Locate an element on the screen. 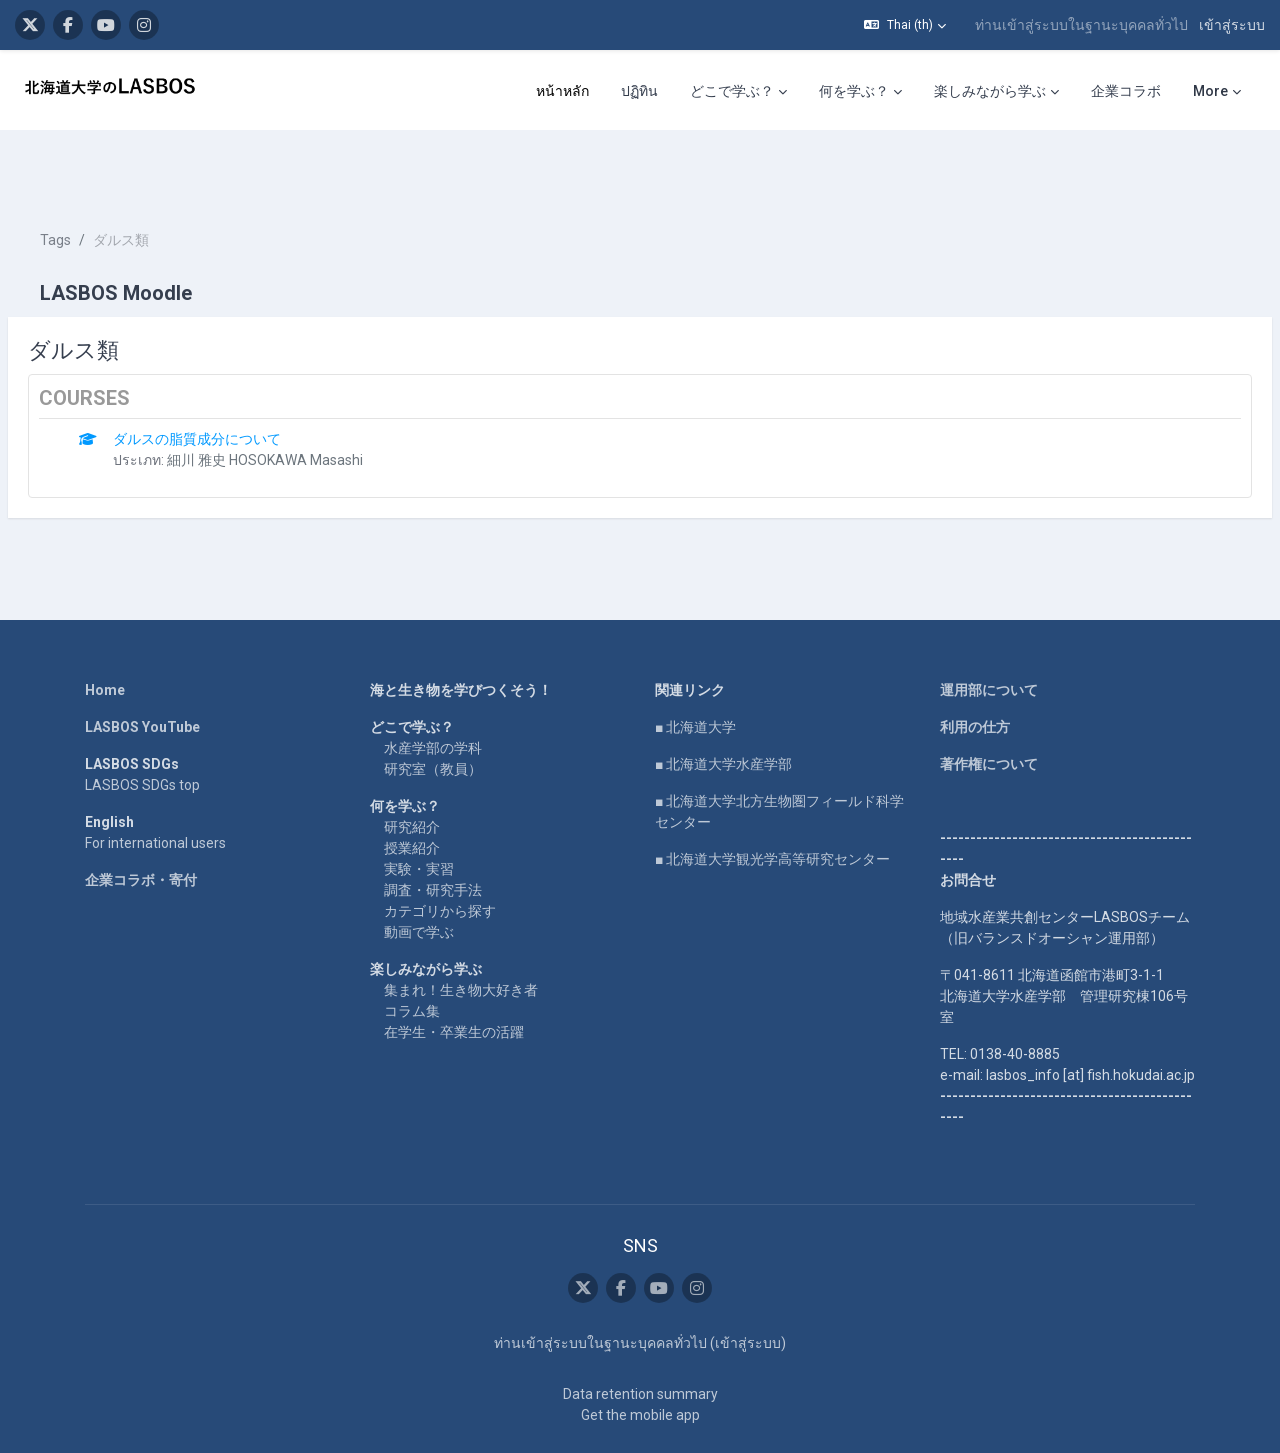 The image size is (1280, 1453). 研究室（教員） is located at coordinates (433, 709).